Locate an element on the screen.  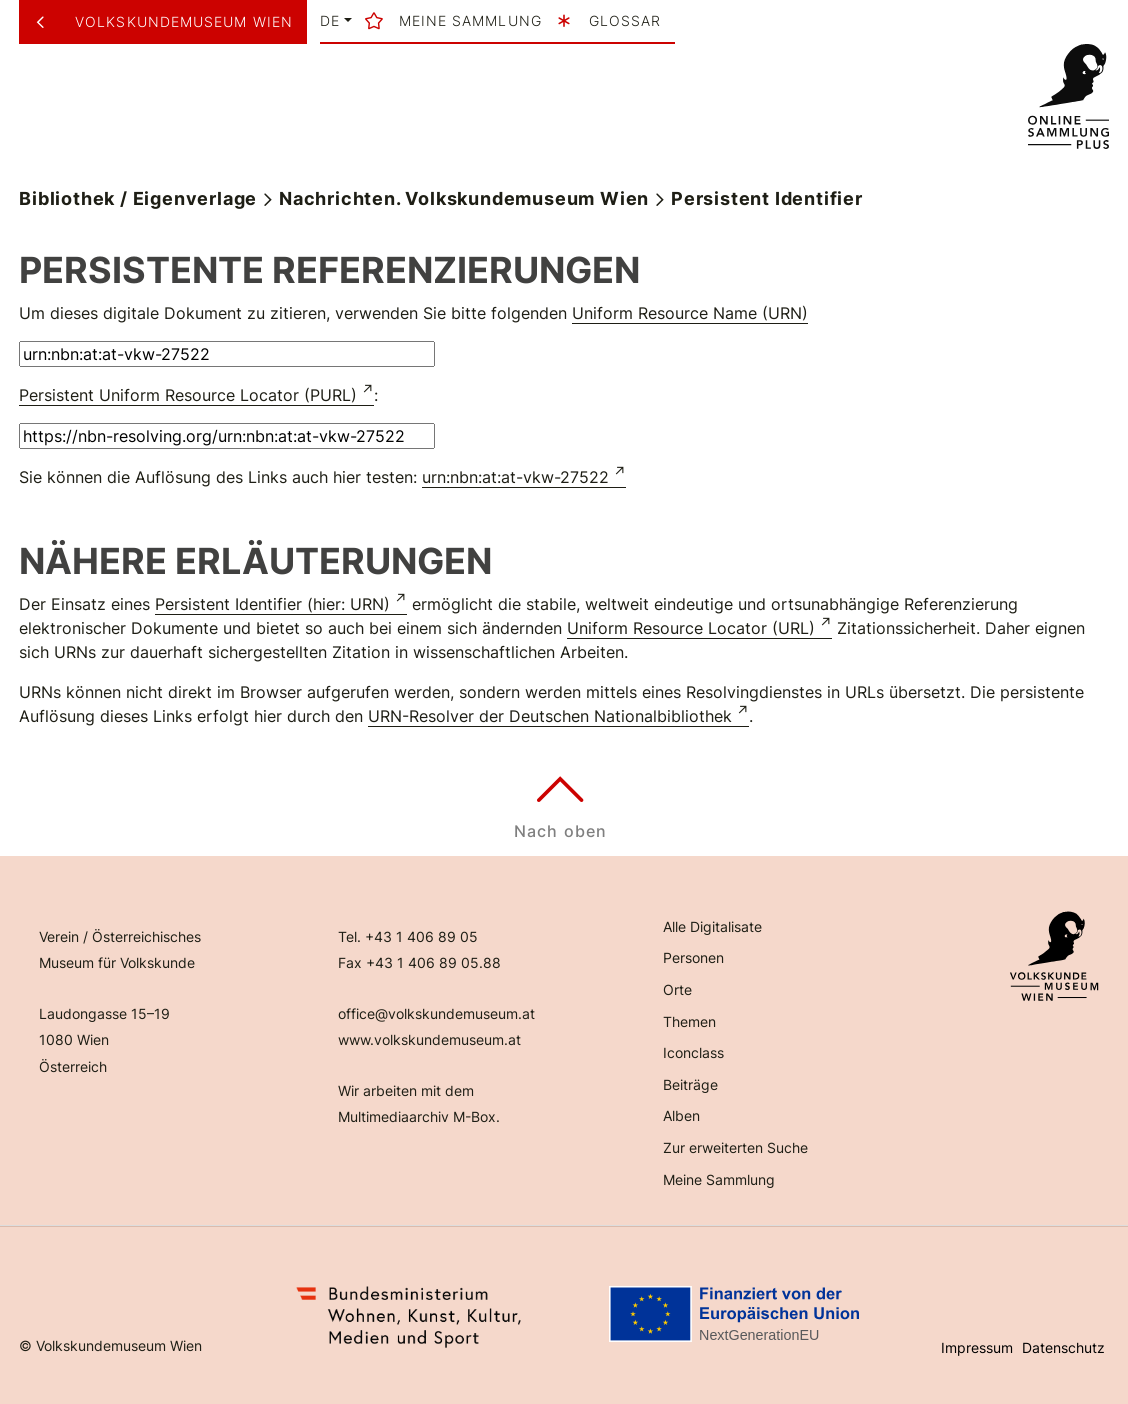
Alle Digitalisate is located at coordinates (712, 926).